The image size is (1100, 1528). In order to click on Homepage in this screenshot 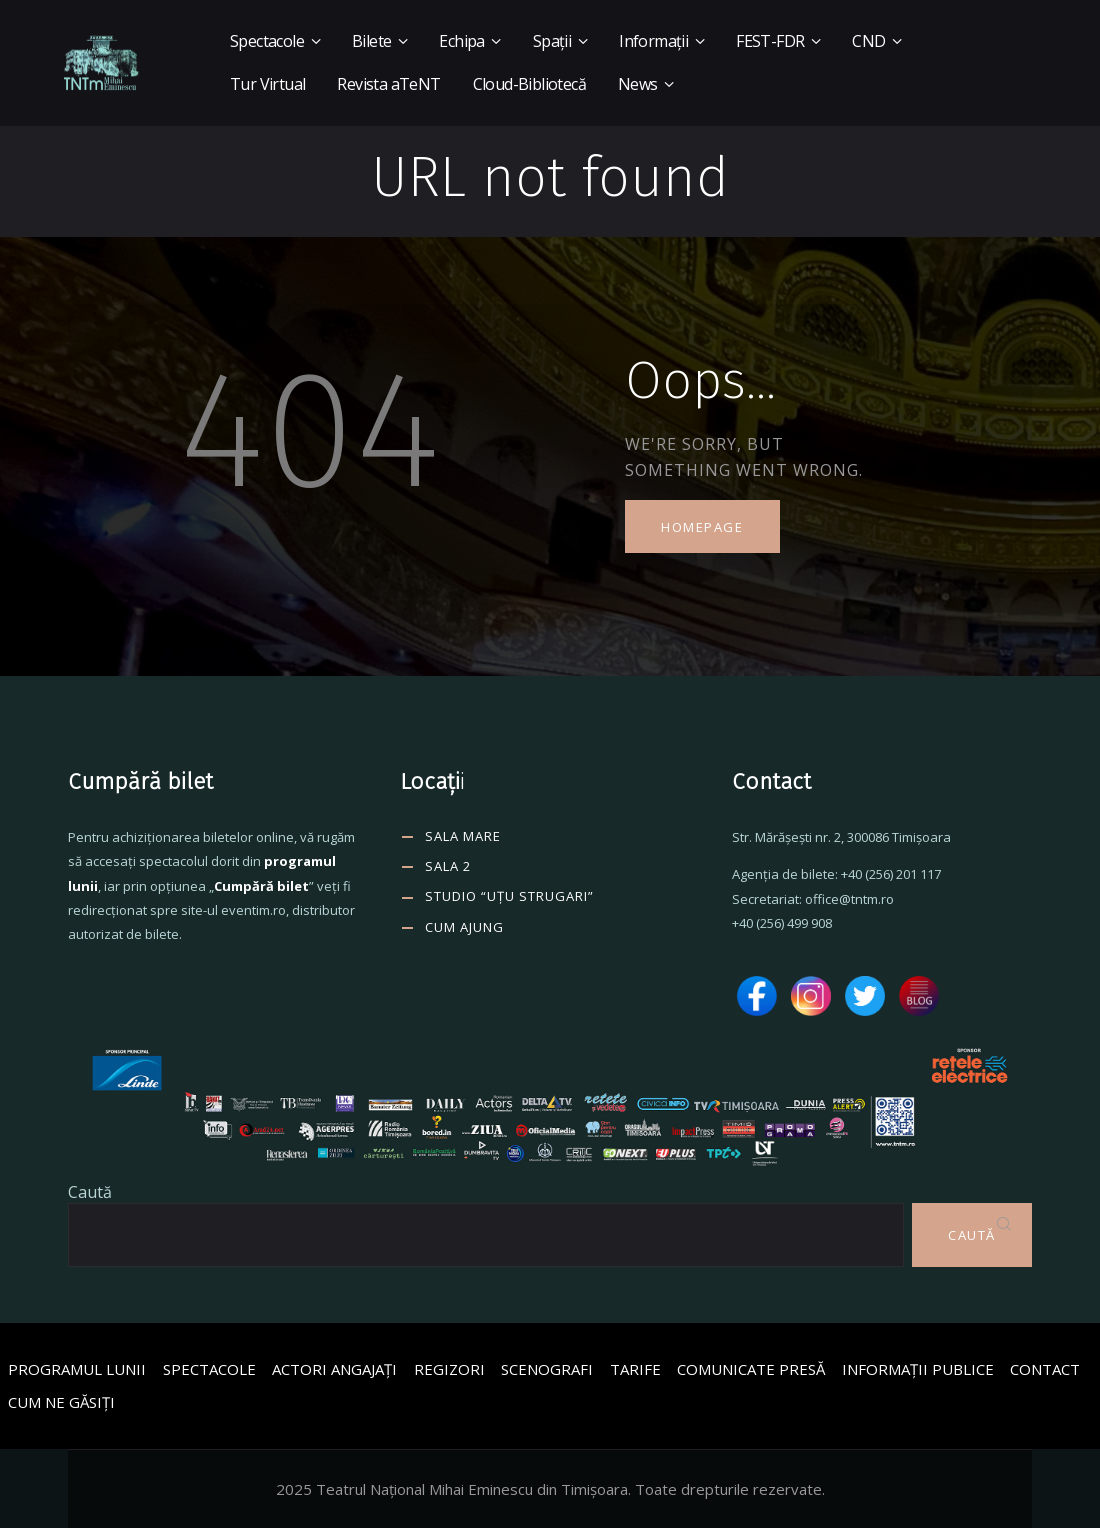, I will do `click(702, 527)`.